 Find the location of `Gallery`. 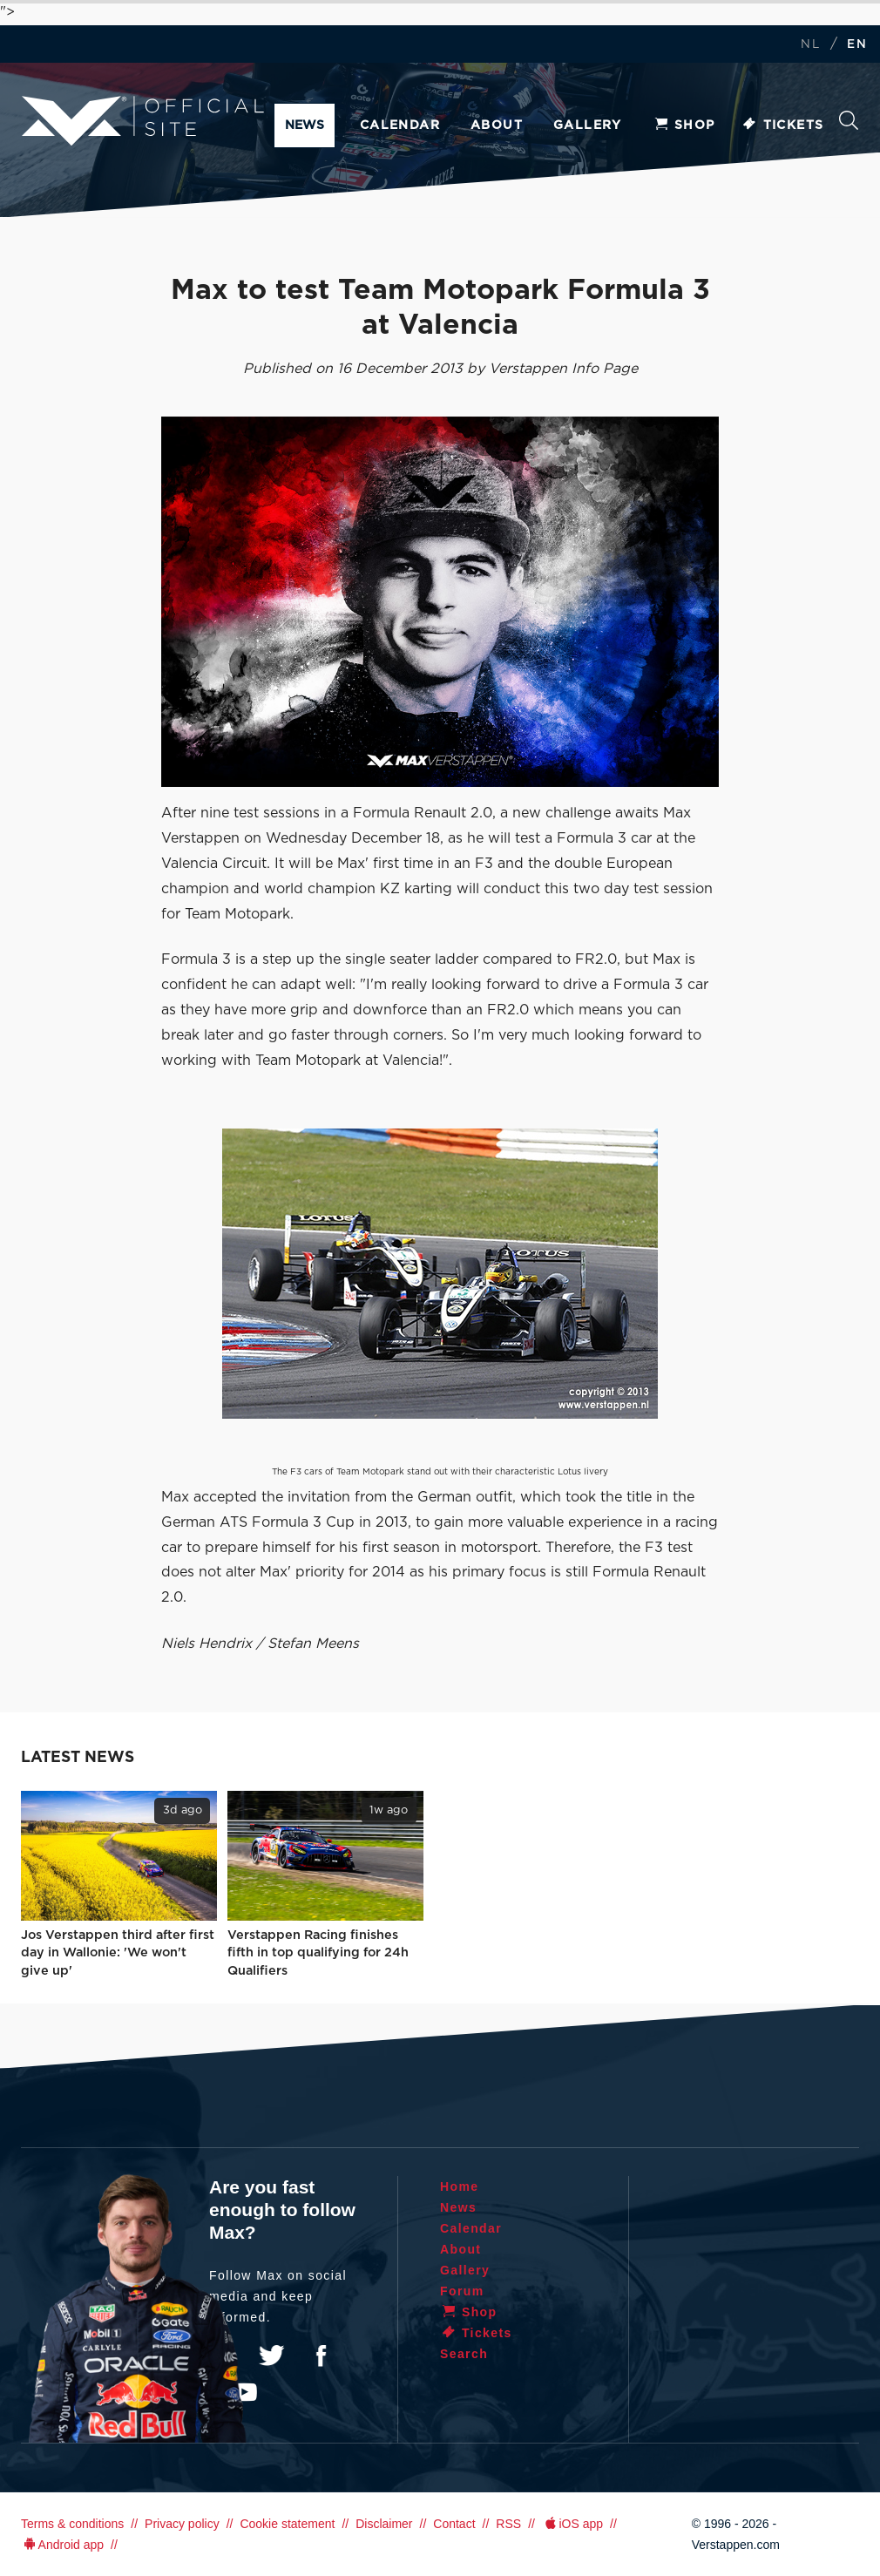

Gallery is located at coordinates (587, 125).